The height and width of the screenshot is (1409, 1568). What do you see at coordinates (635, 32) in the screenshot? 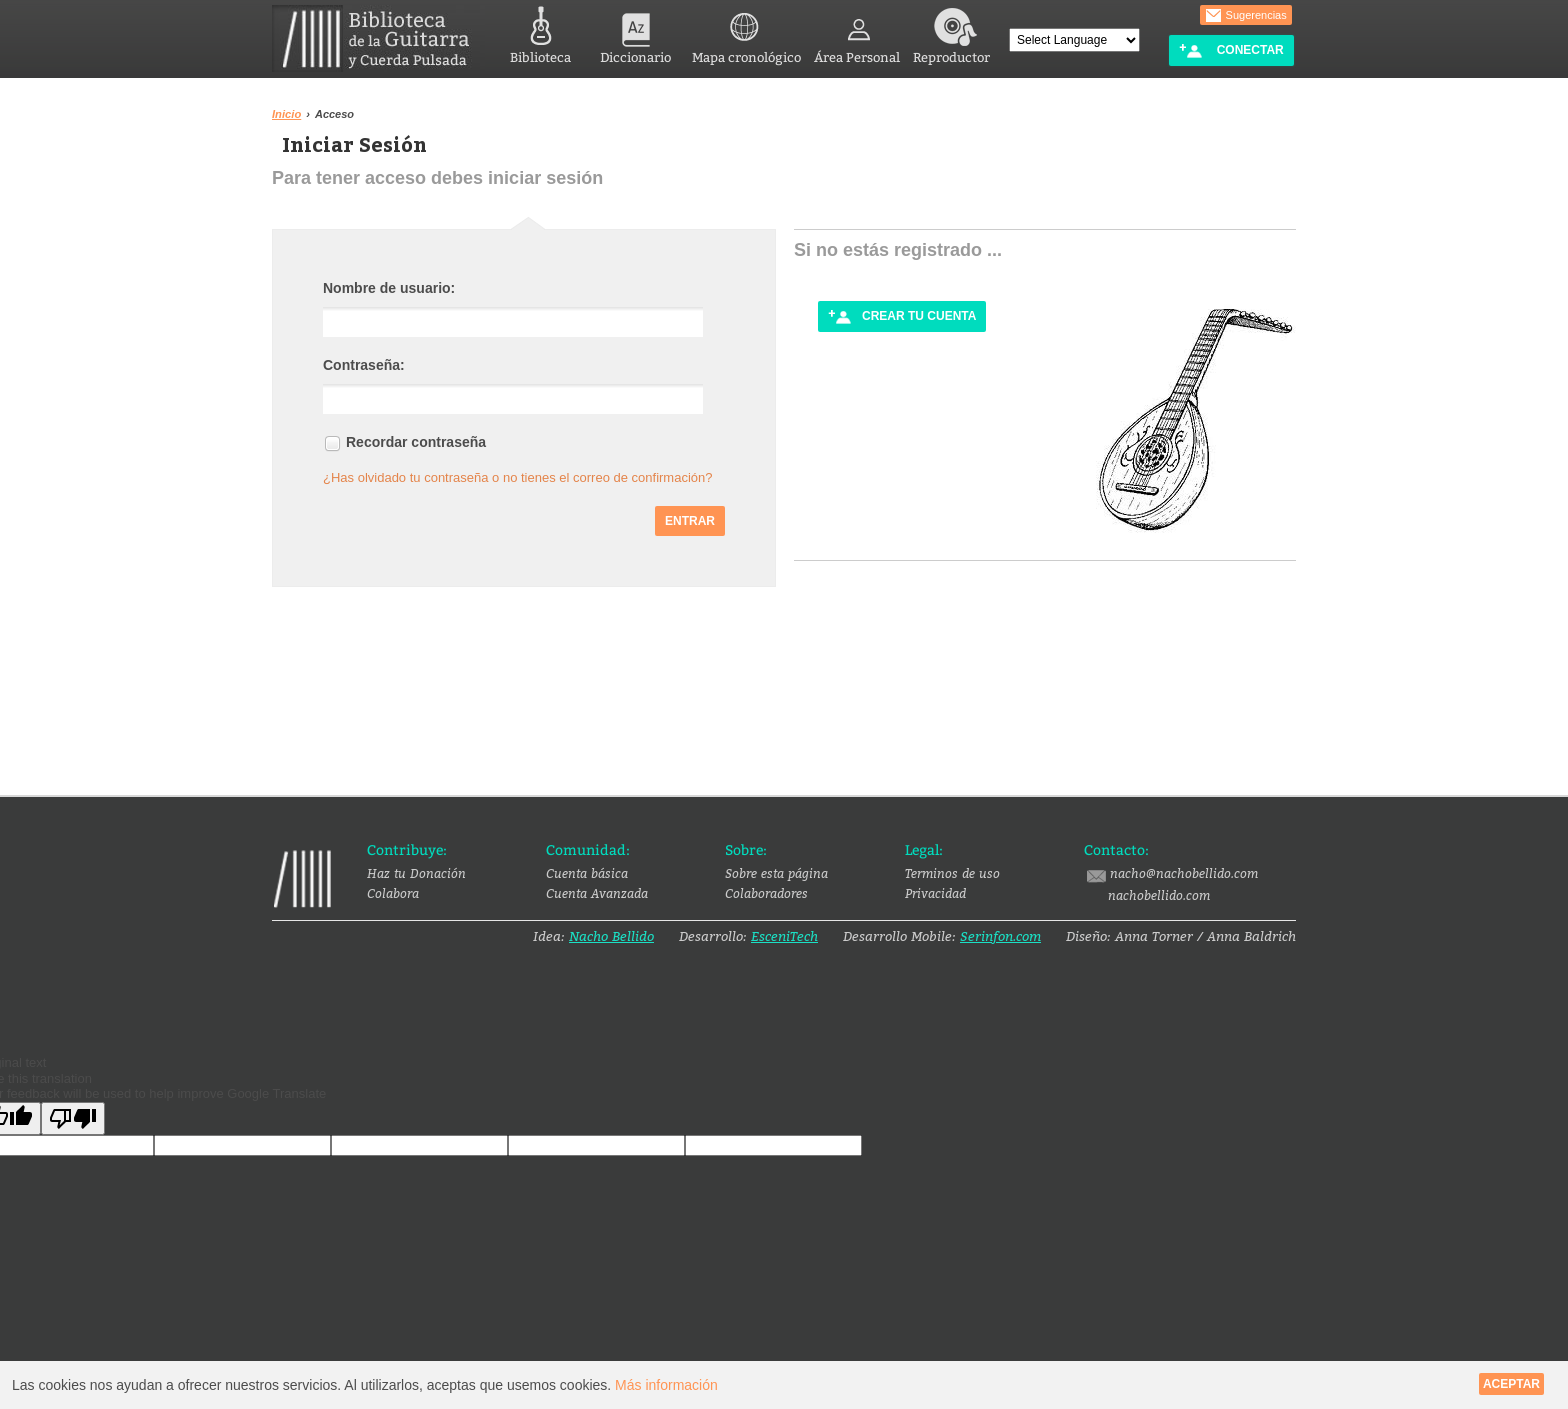
I see `Diccionario` at bounding box center [635, 32].